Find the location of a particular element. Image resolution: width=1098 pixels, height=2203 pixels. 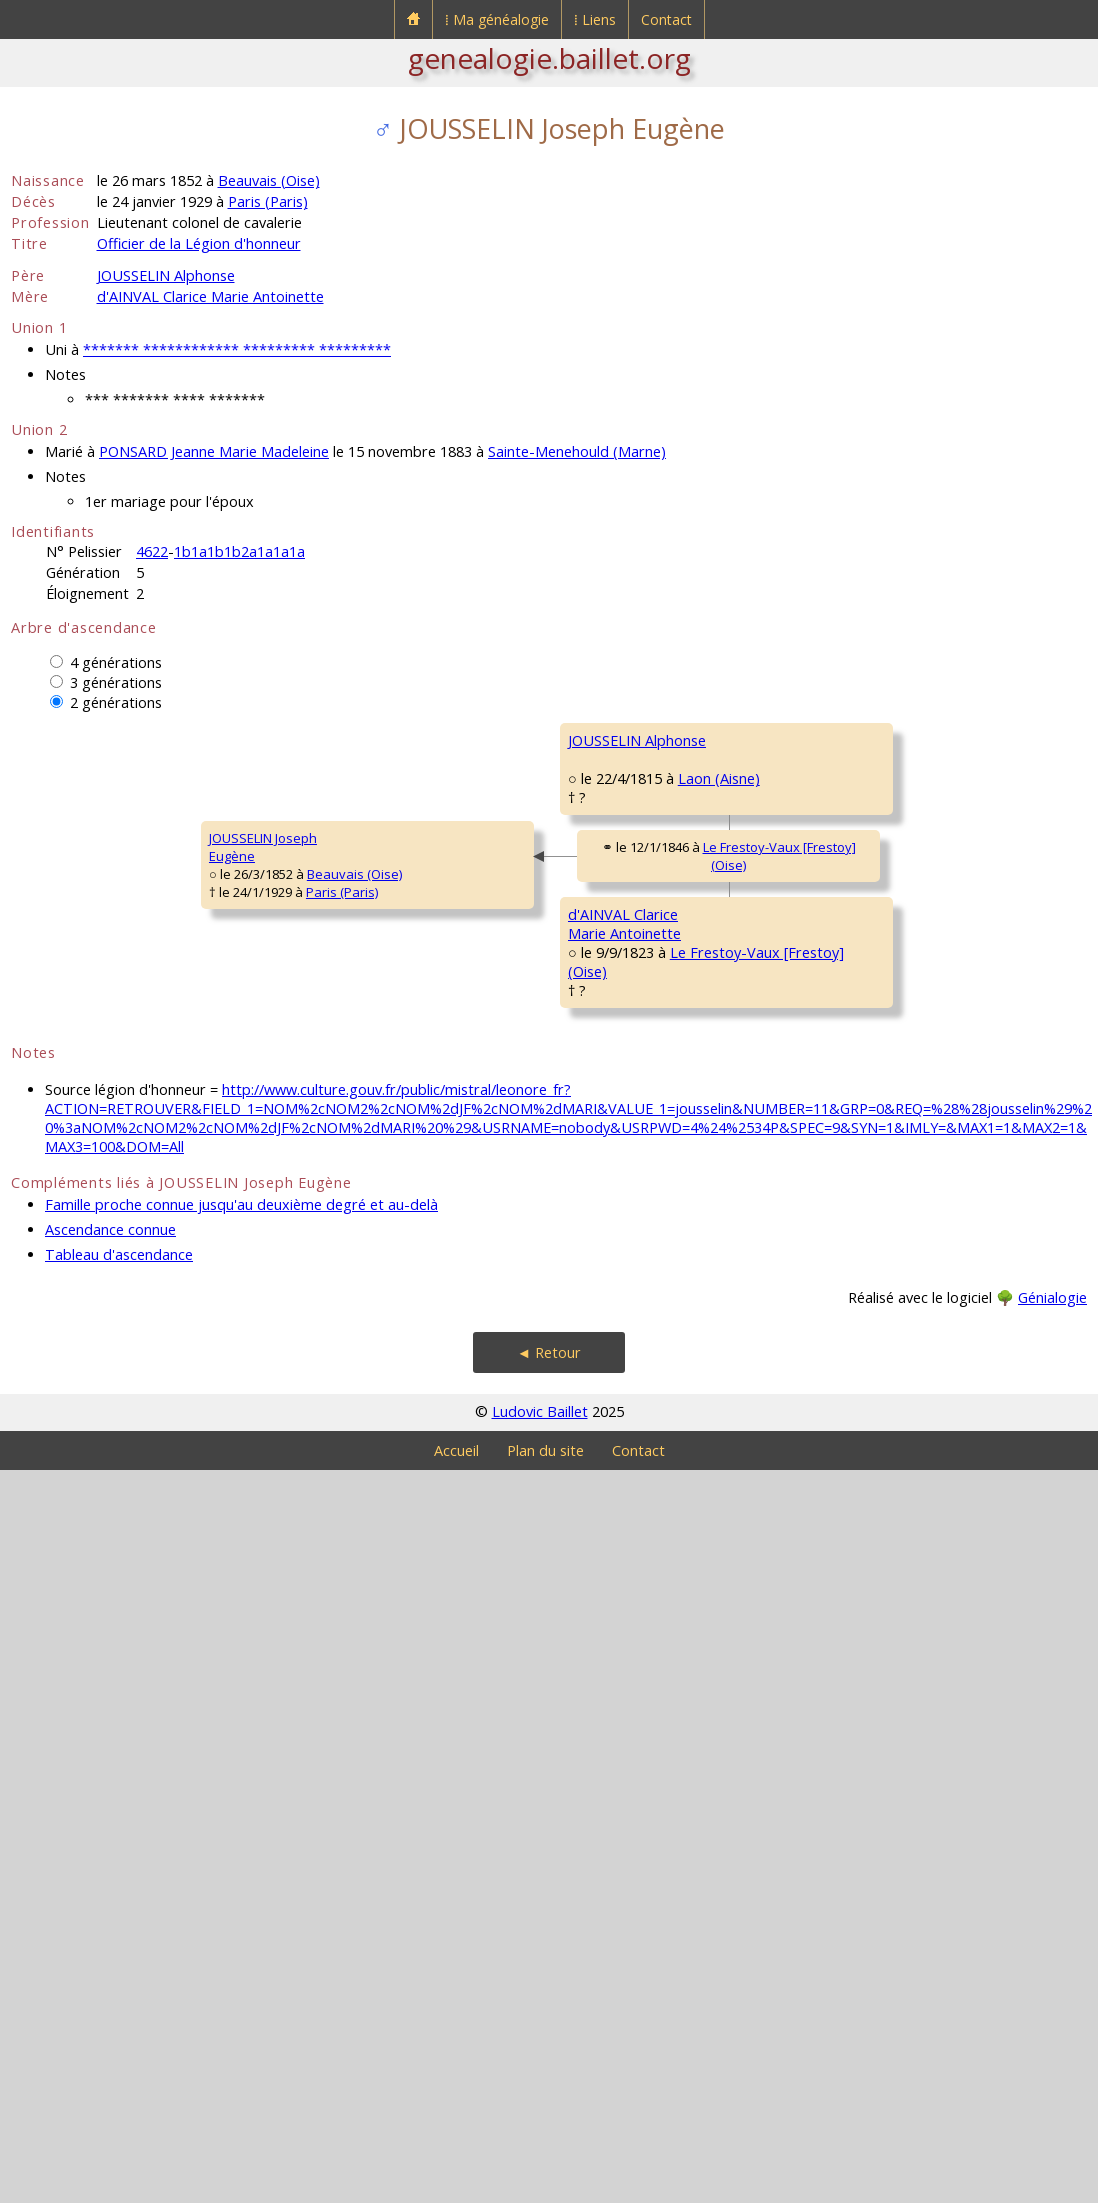

Génialogie is located at coordinates (1052, 2030).